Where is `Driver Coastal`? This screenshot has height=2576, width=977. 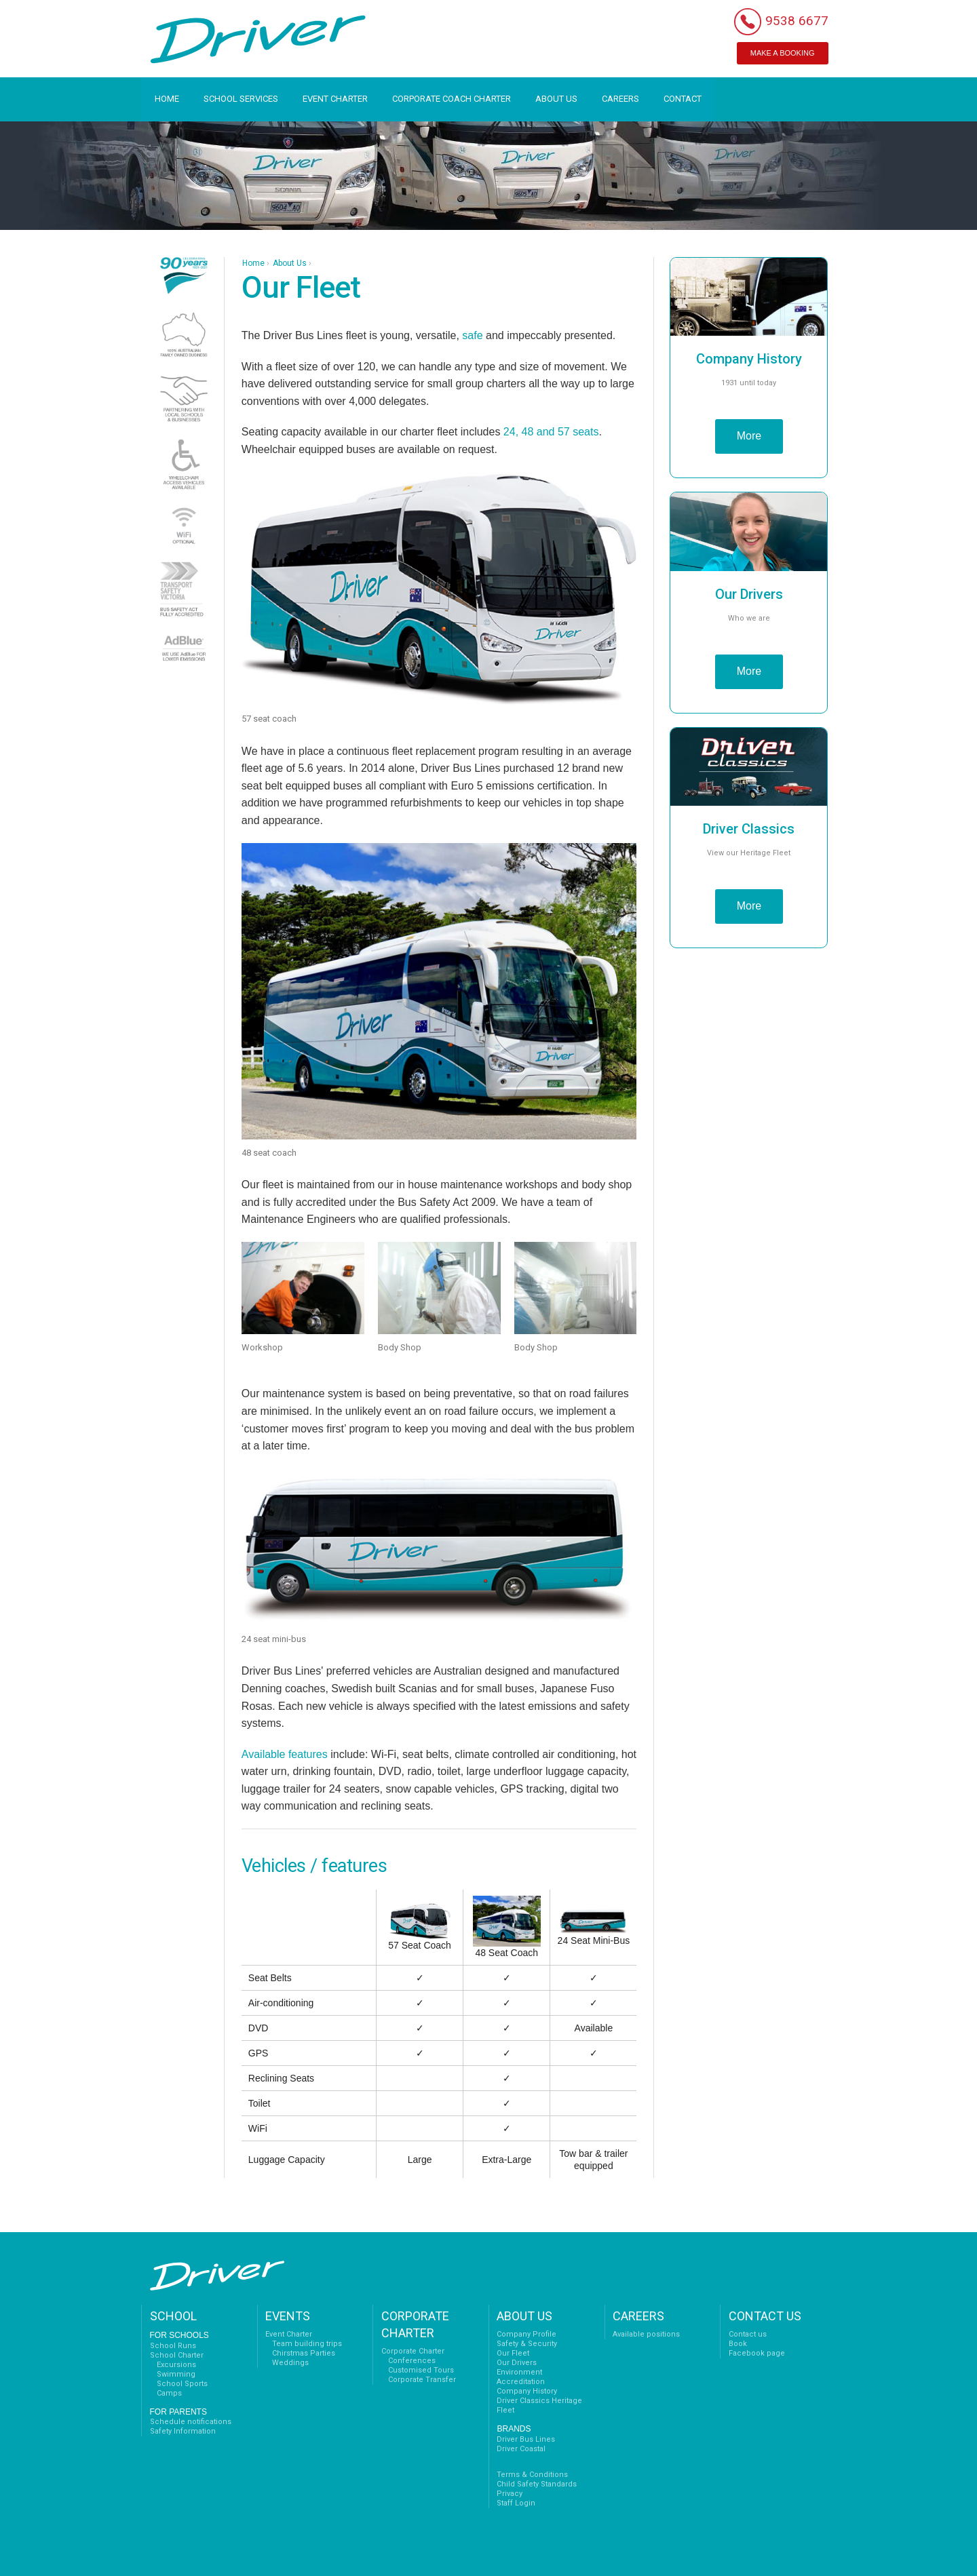 Driver Coastal is located at coordinates (521, 2448).